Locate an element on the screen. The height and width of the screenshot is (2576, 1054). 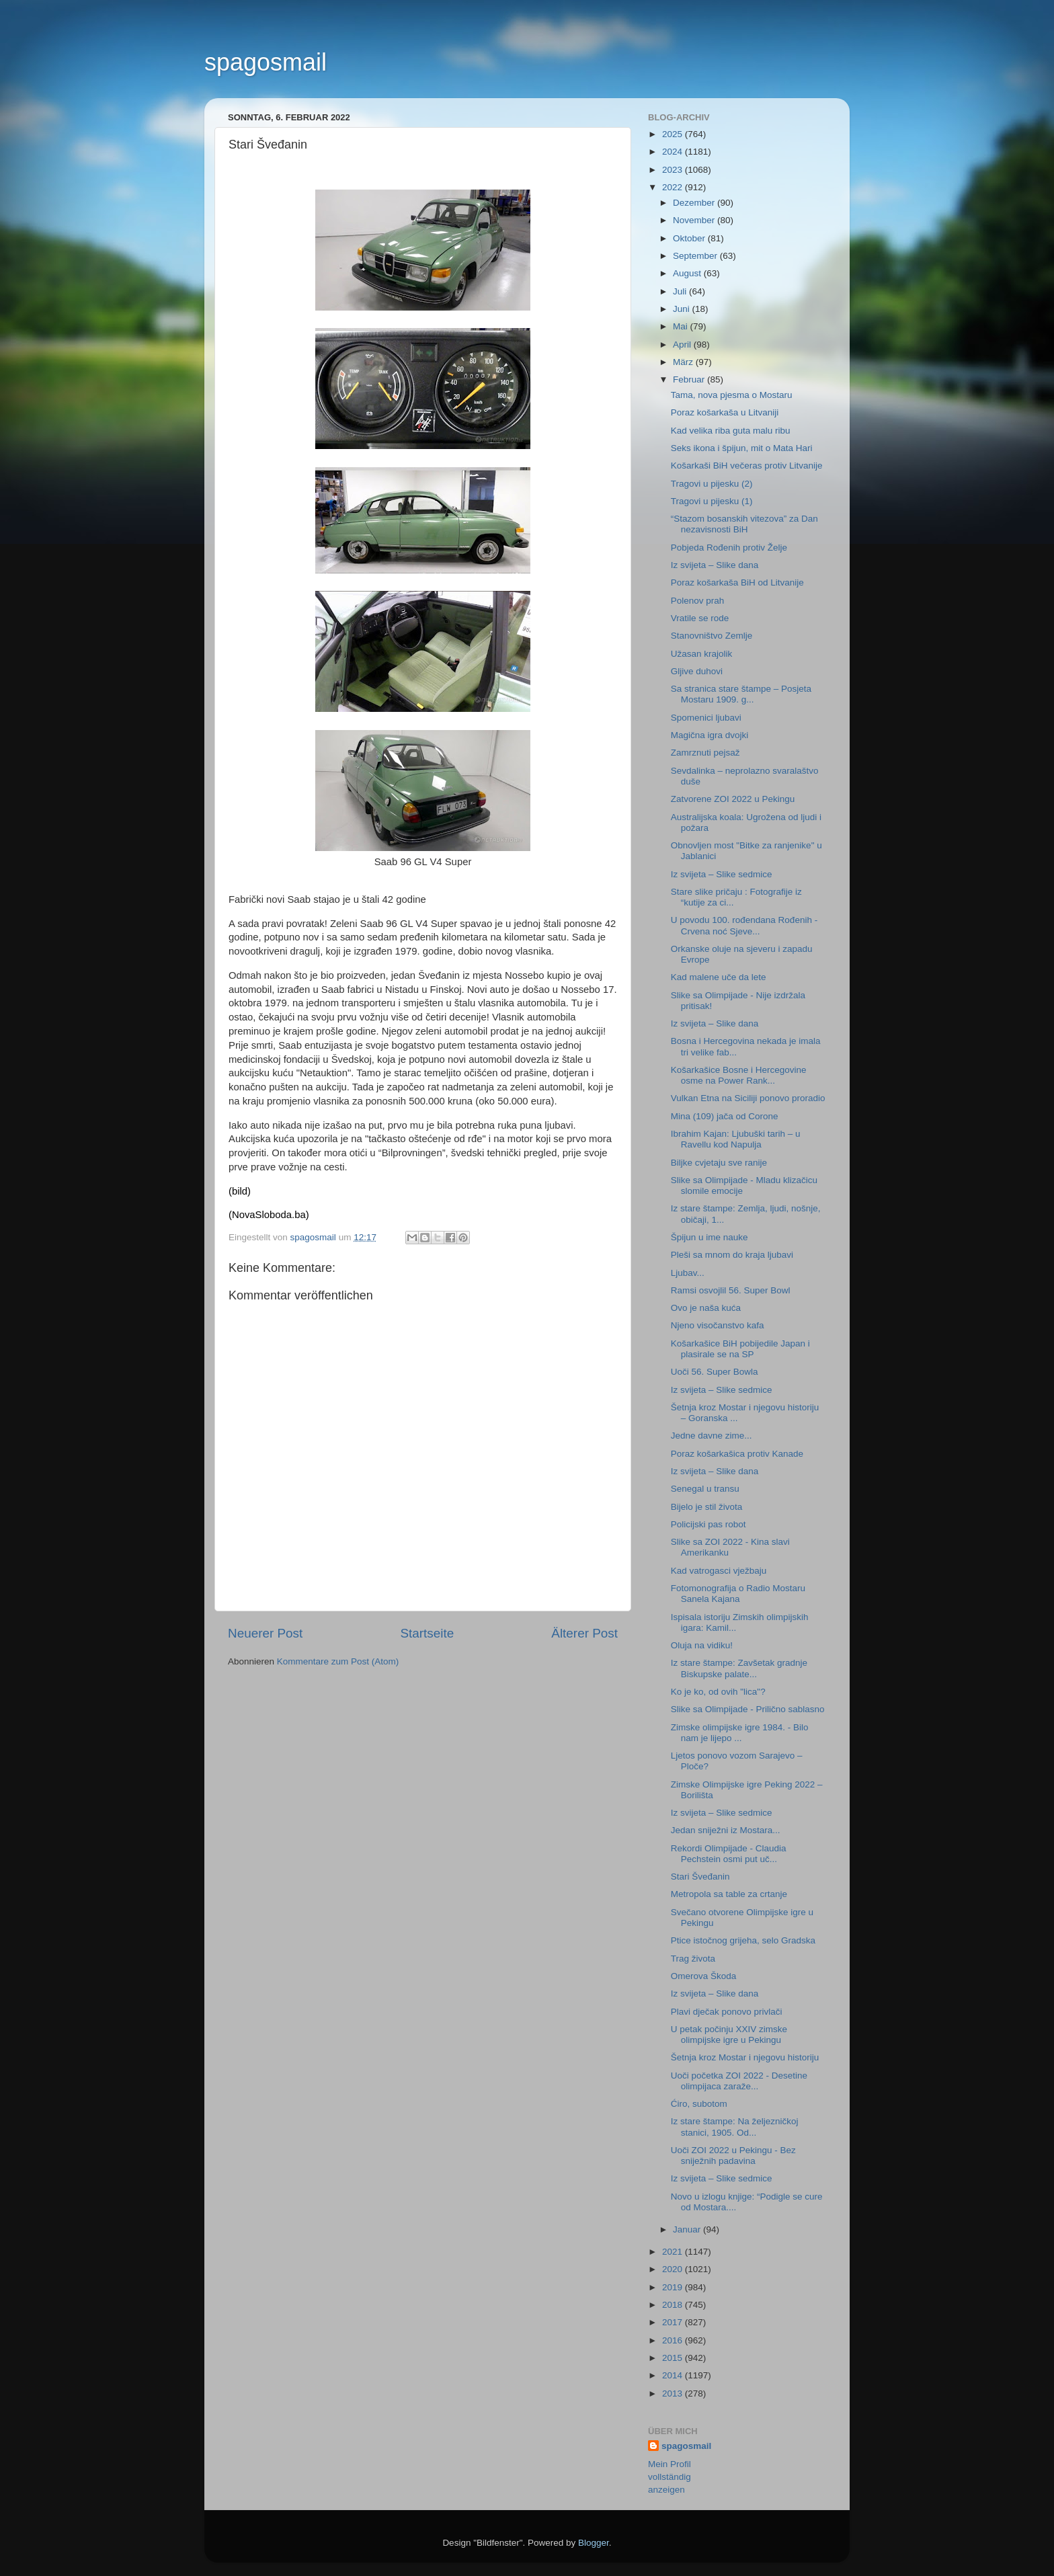
Magična igra dvojki is located at coordinates (710, 735).